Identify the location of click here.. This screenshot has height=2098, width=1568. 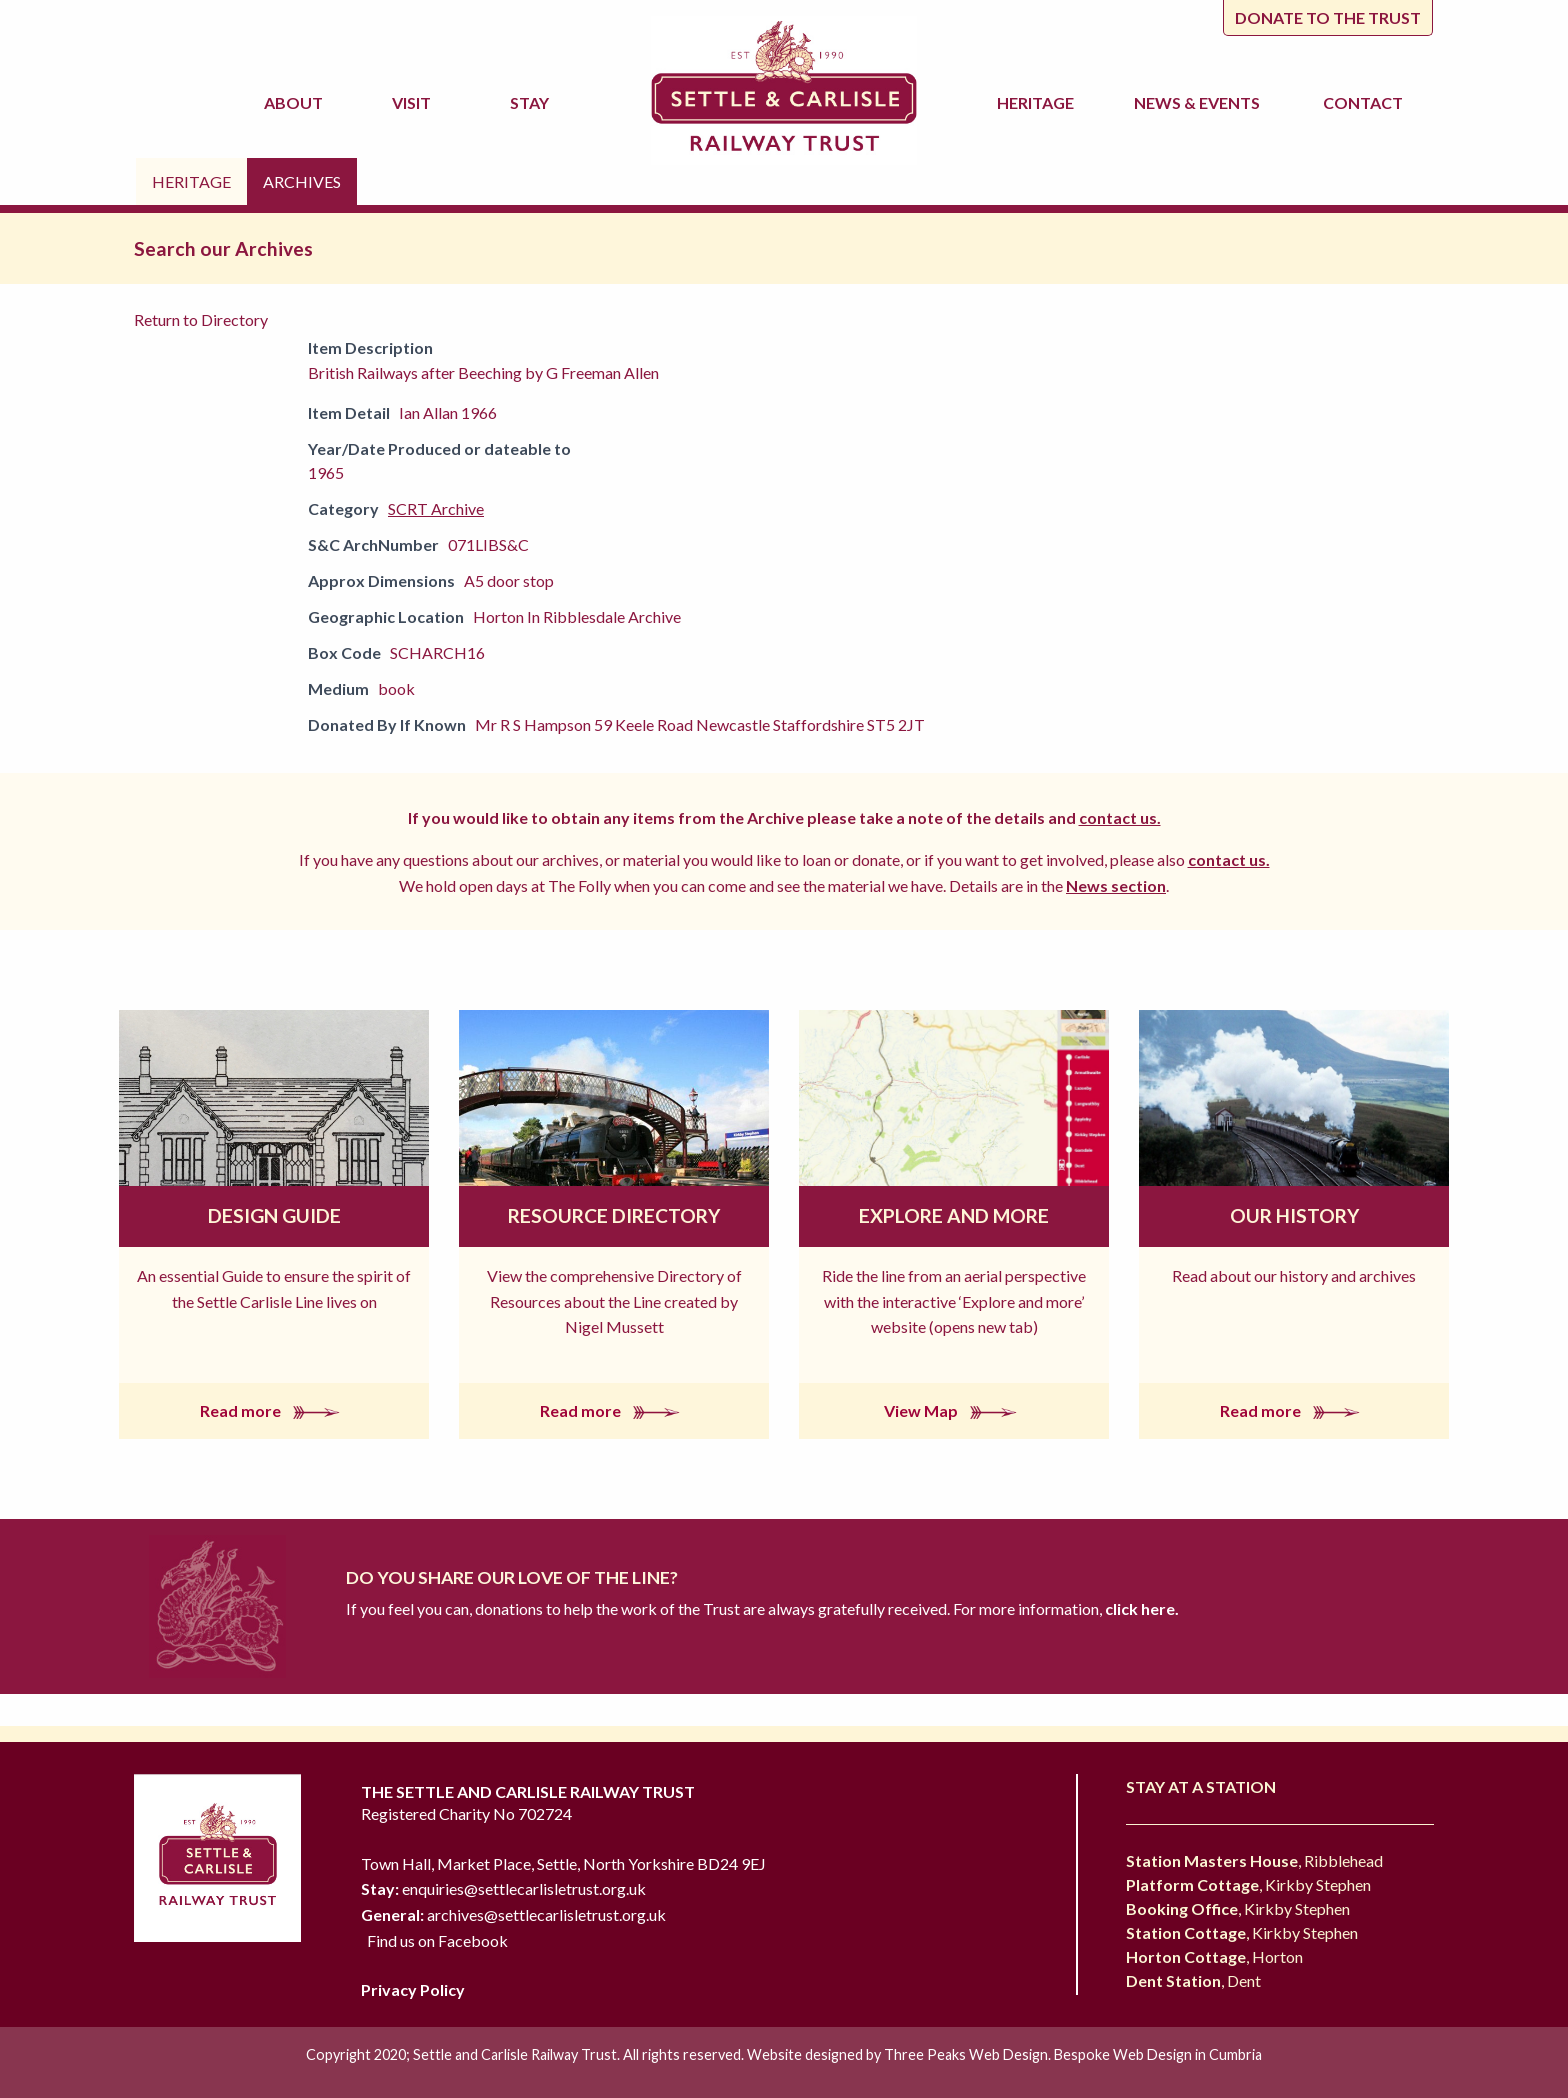
(1140, 1608).